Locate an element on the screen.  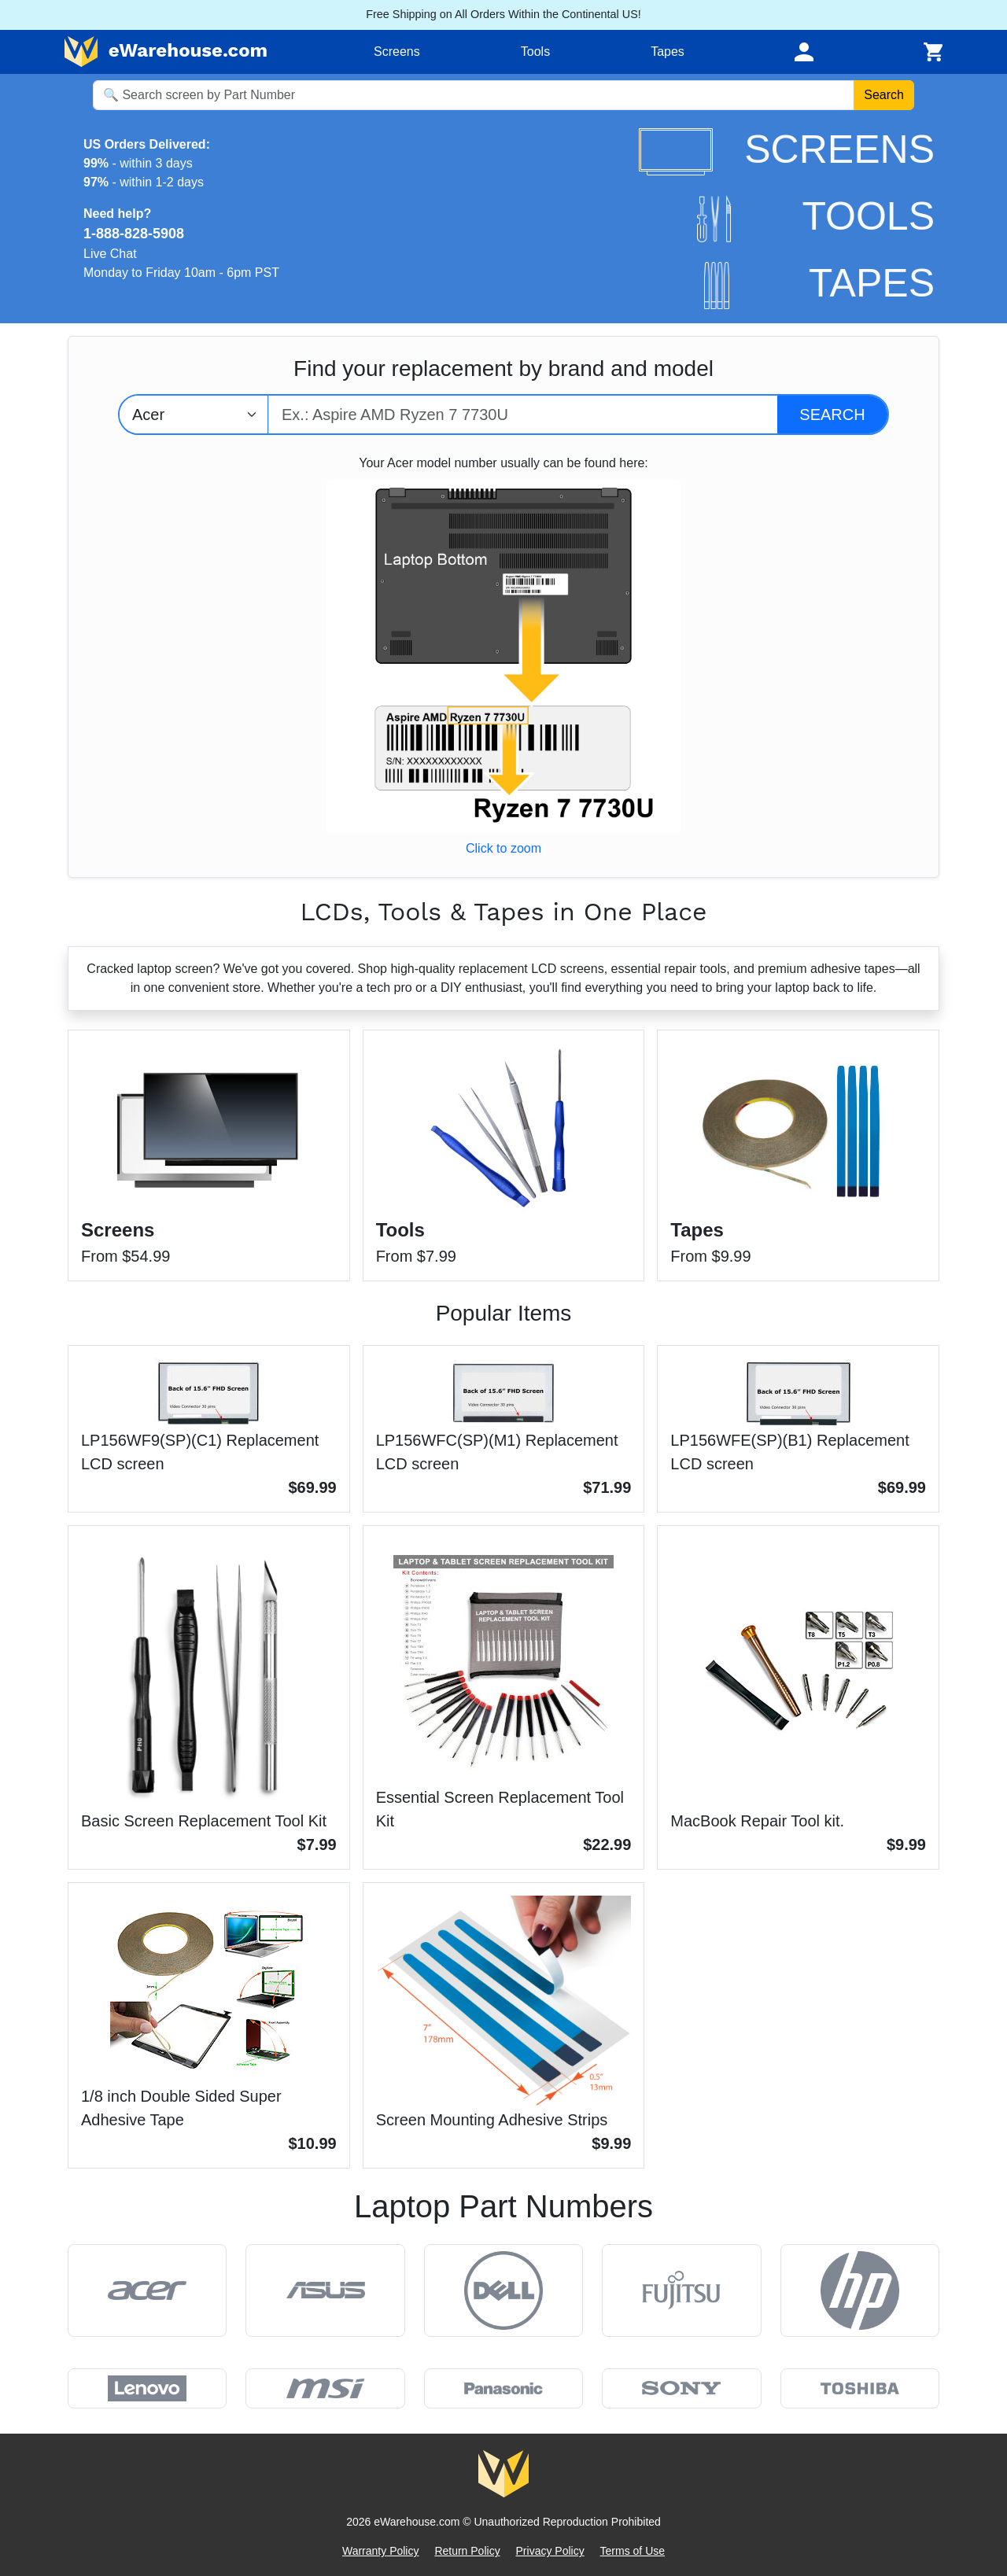
MacBook Repair Tool kit. is located at coordinates (757, 1821).